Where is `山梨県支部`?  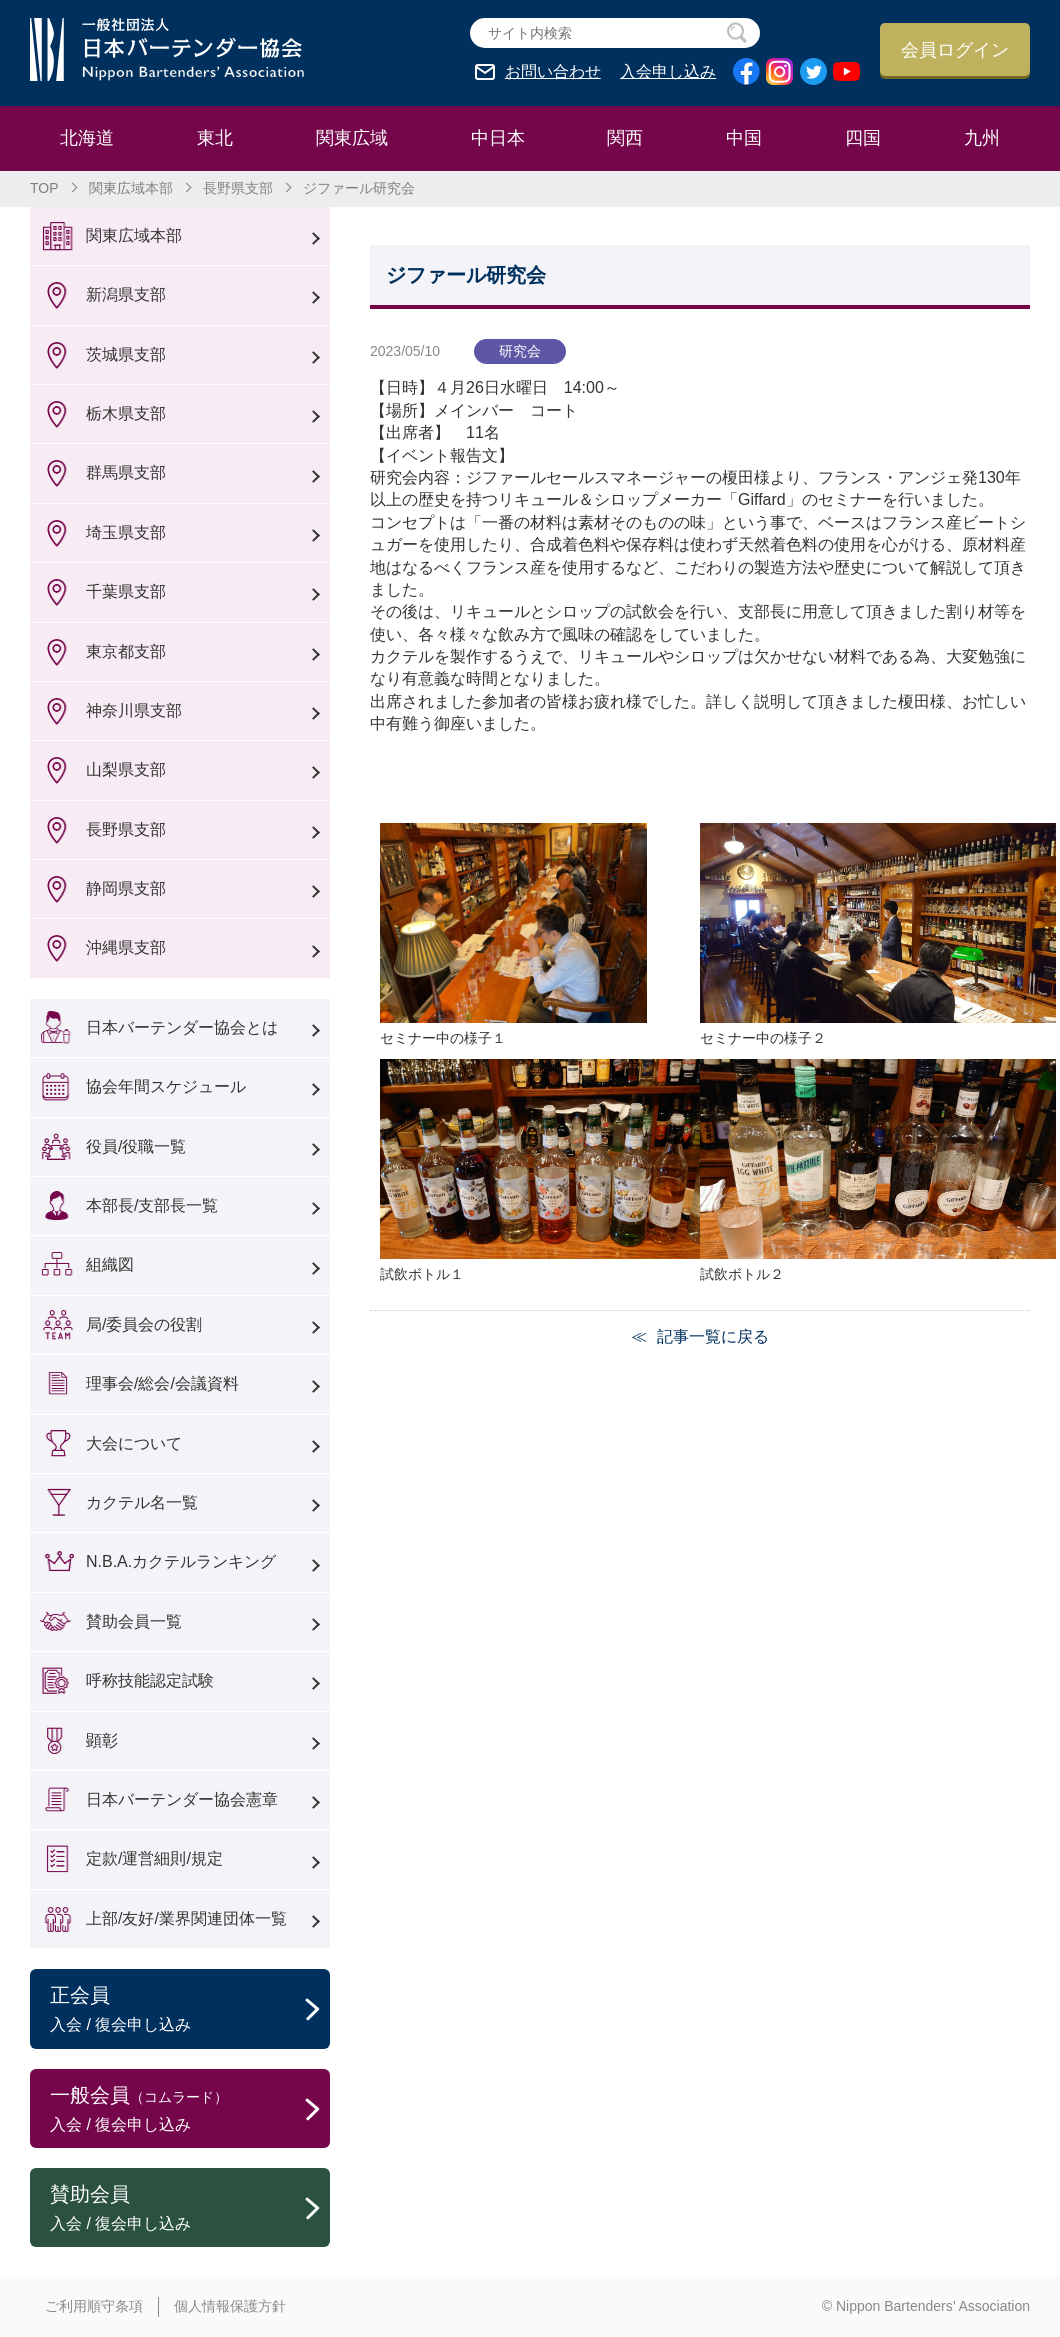
山梨県支部 is located at coordinates (126, 769).